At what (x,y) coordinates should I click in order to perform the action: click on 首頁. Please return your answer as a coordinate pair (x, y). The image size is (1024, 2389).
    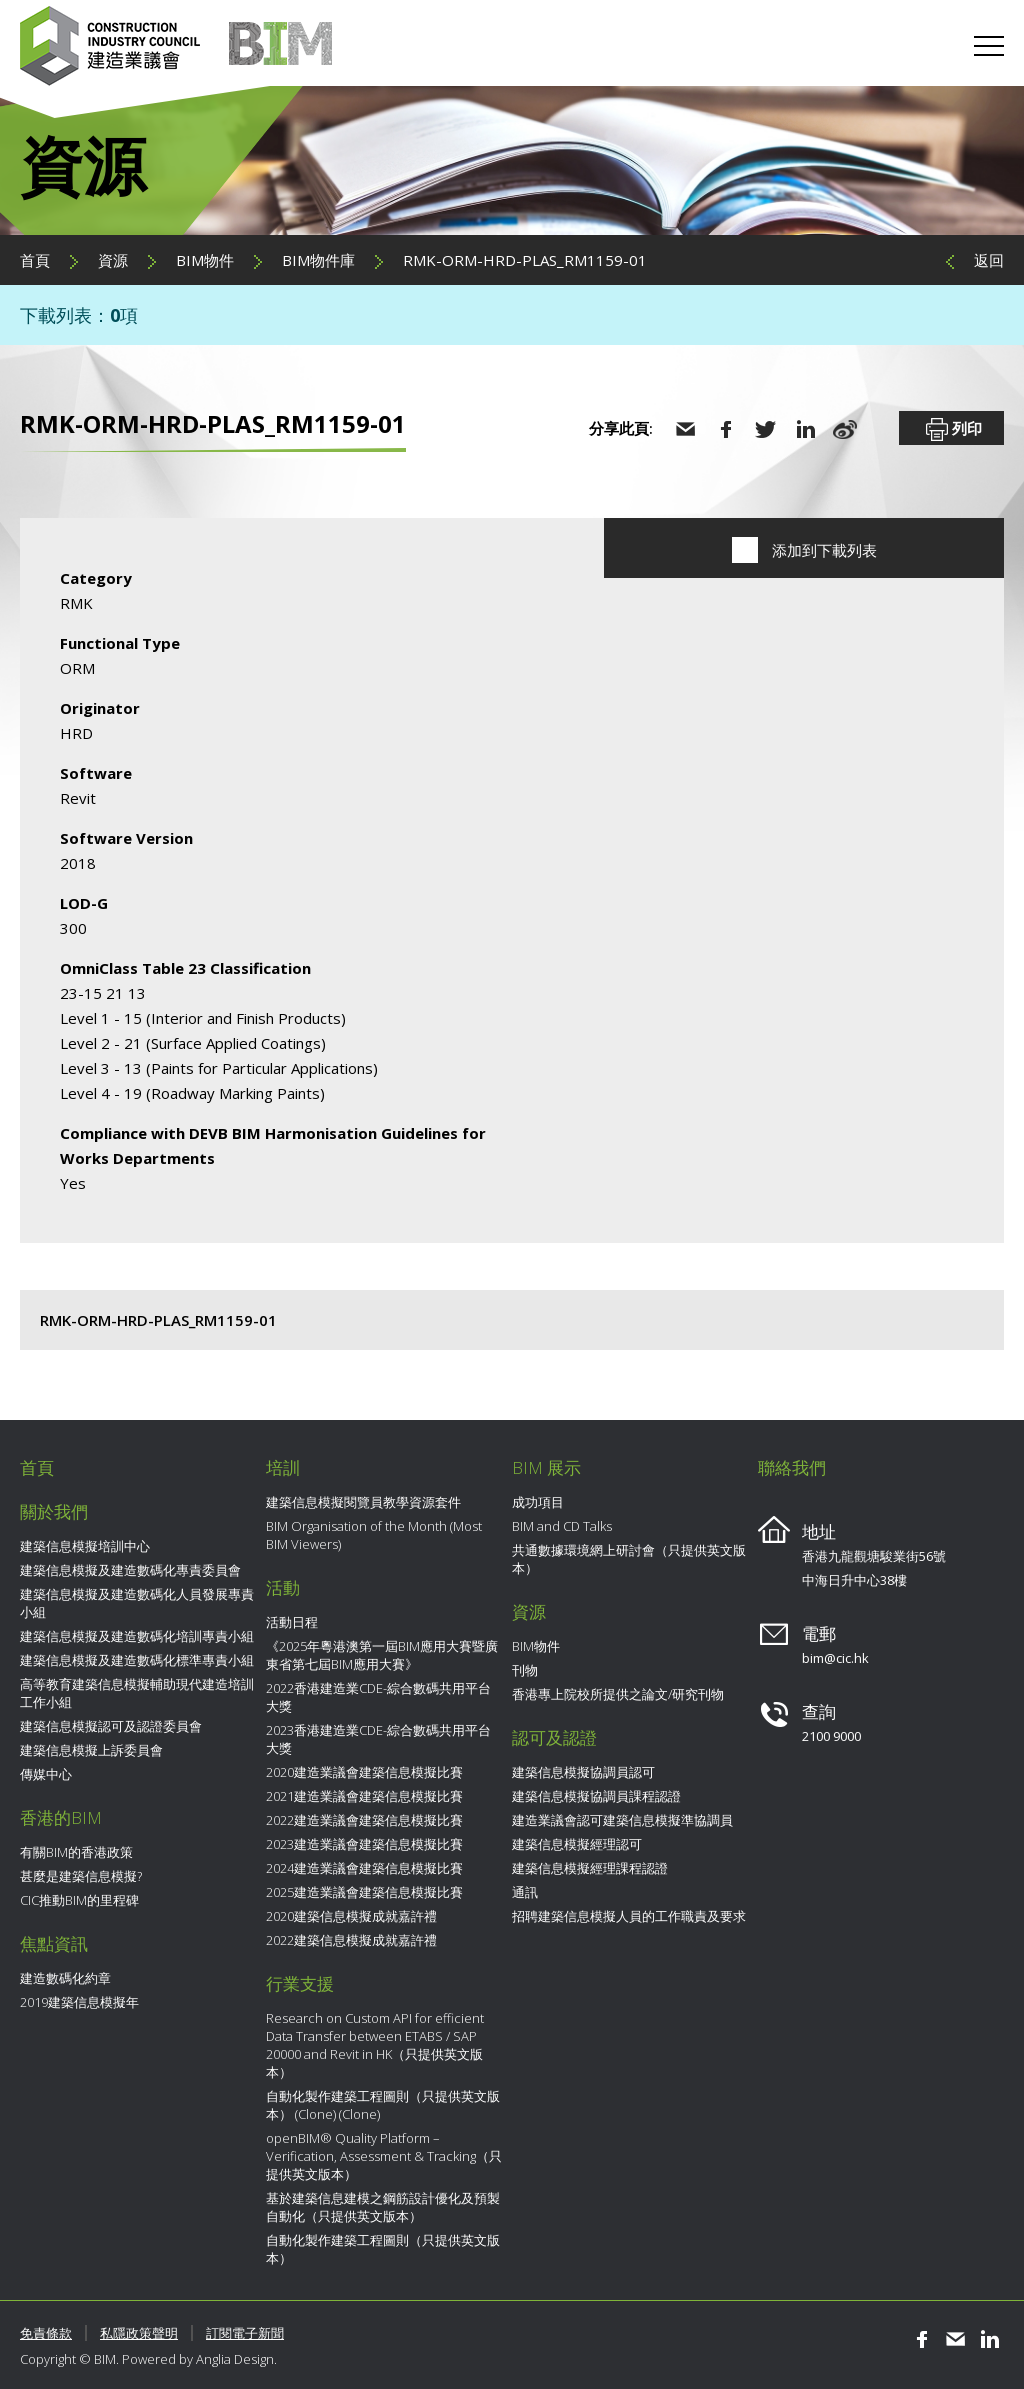
    Looking at the image, I should click on (35, 260).